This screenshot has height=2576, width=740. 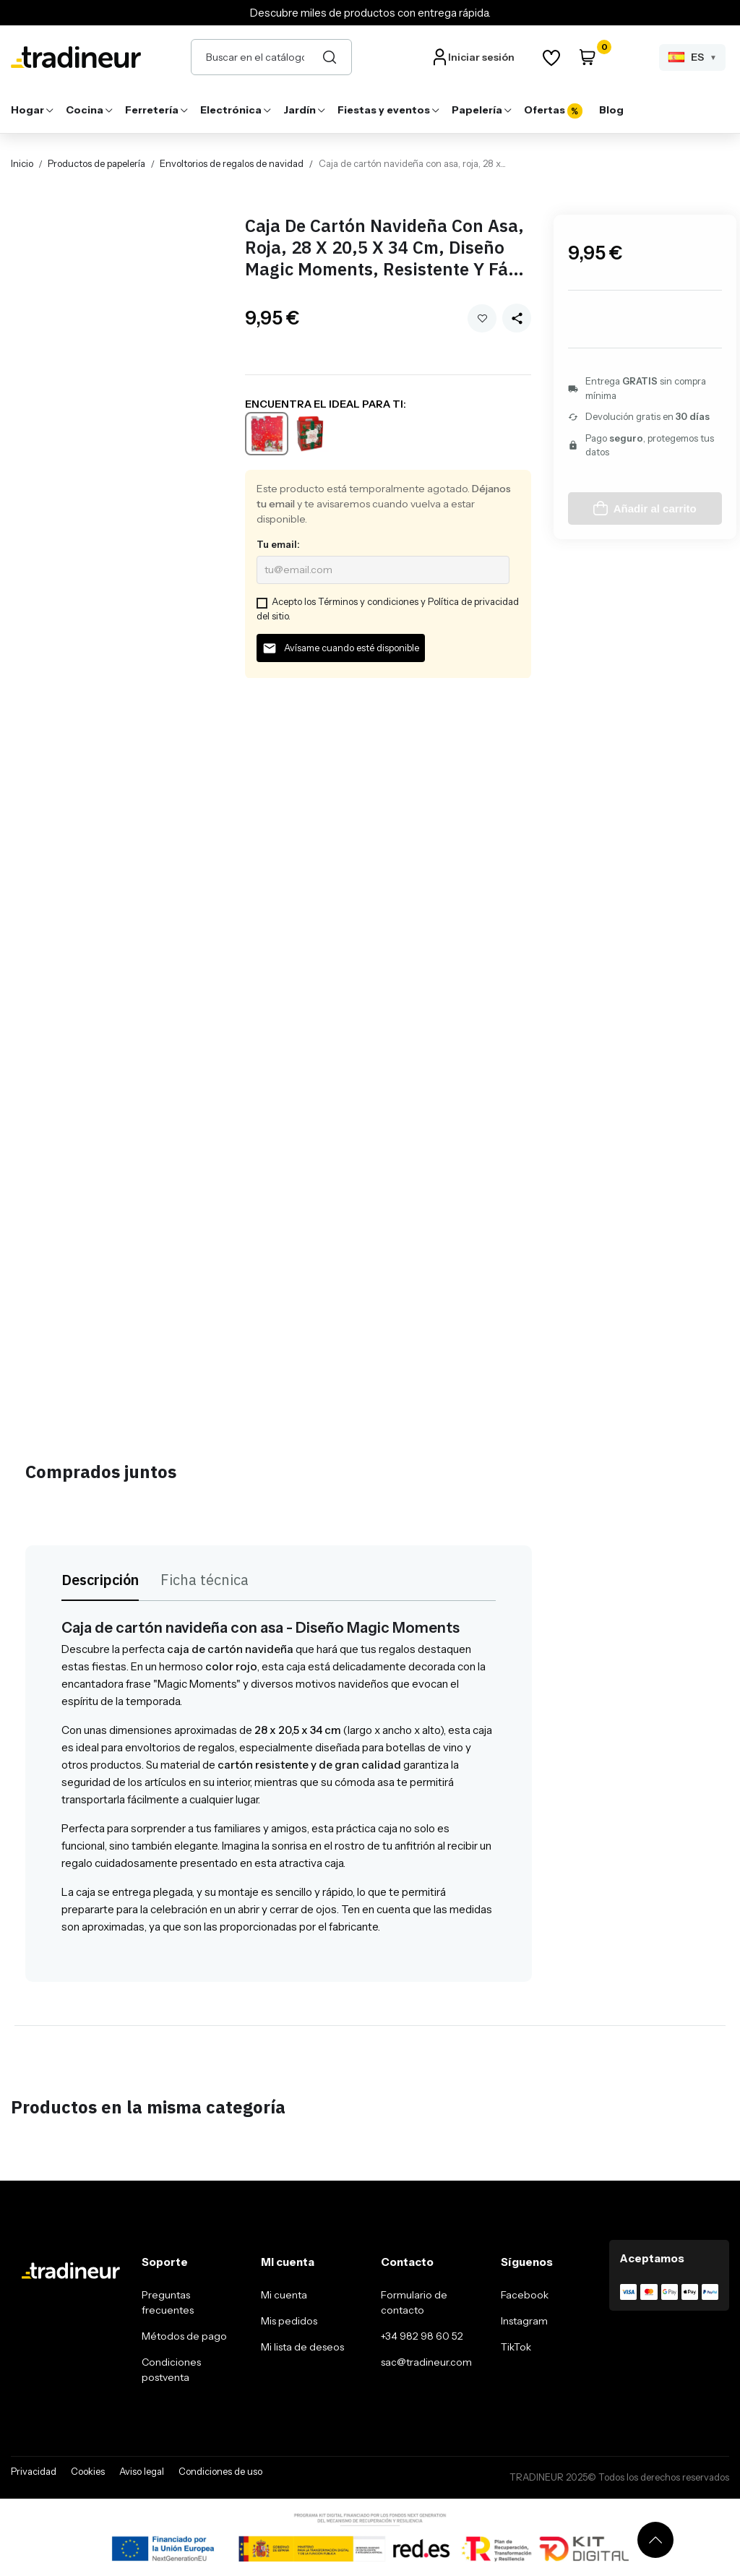 I want to click on Tu email:, so click(x=278, y=544).